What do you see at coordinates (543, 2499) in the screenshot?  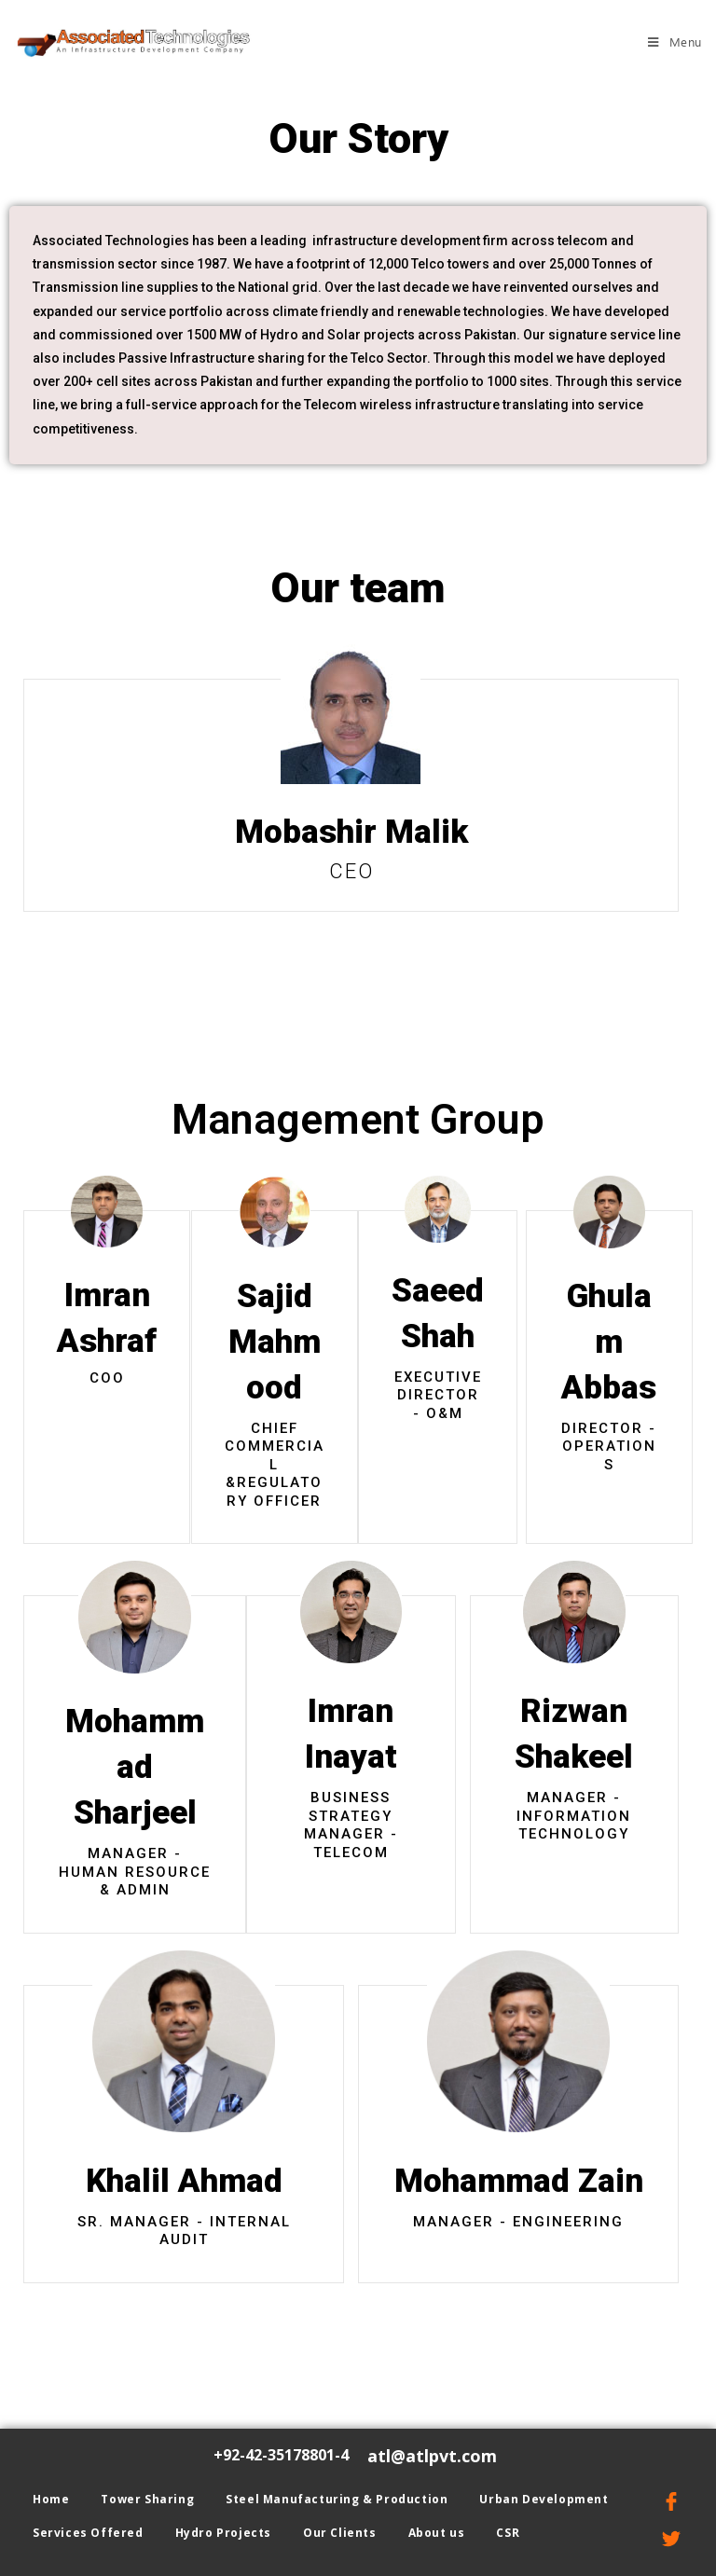 I see `Urban Development` at bounding box center [543, 2499].